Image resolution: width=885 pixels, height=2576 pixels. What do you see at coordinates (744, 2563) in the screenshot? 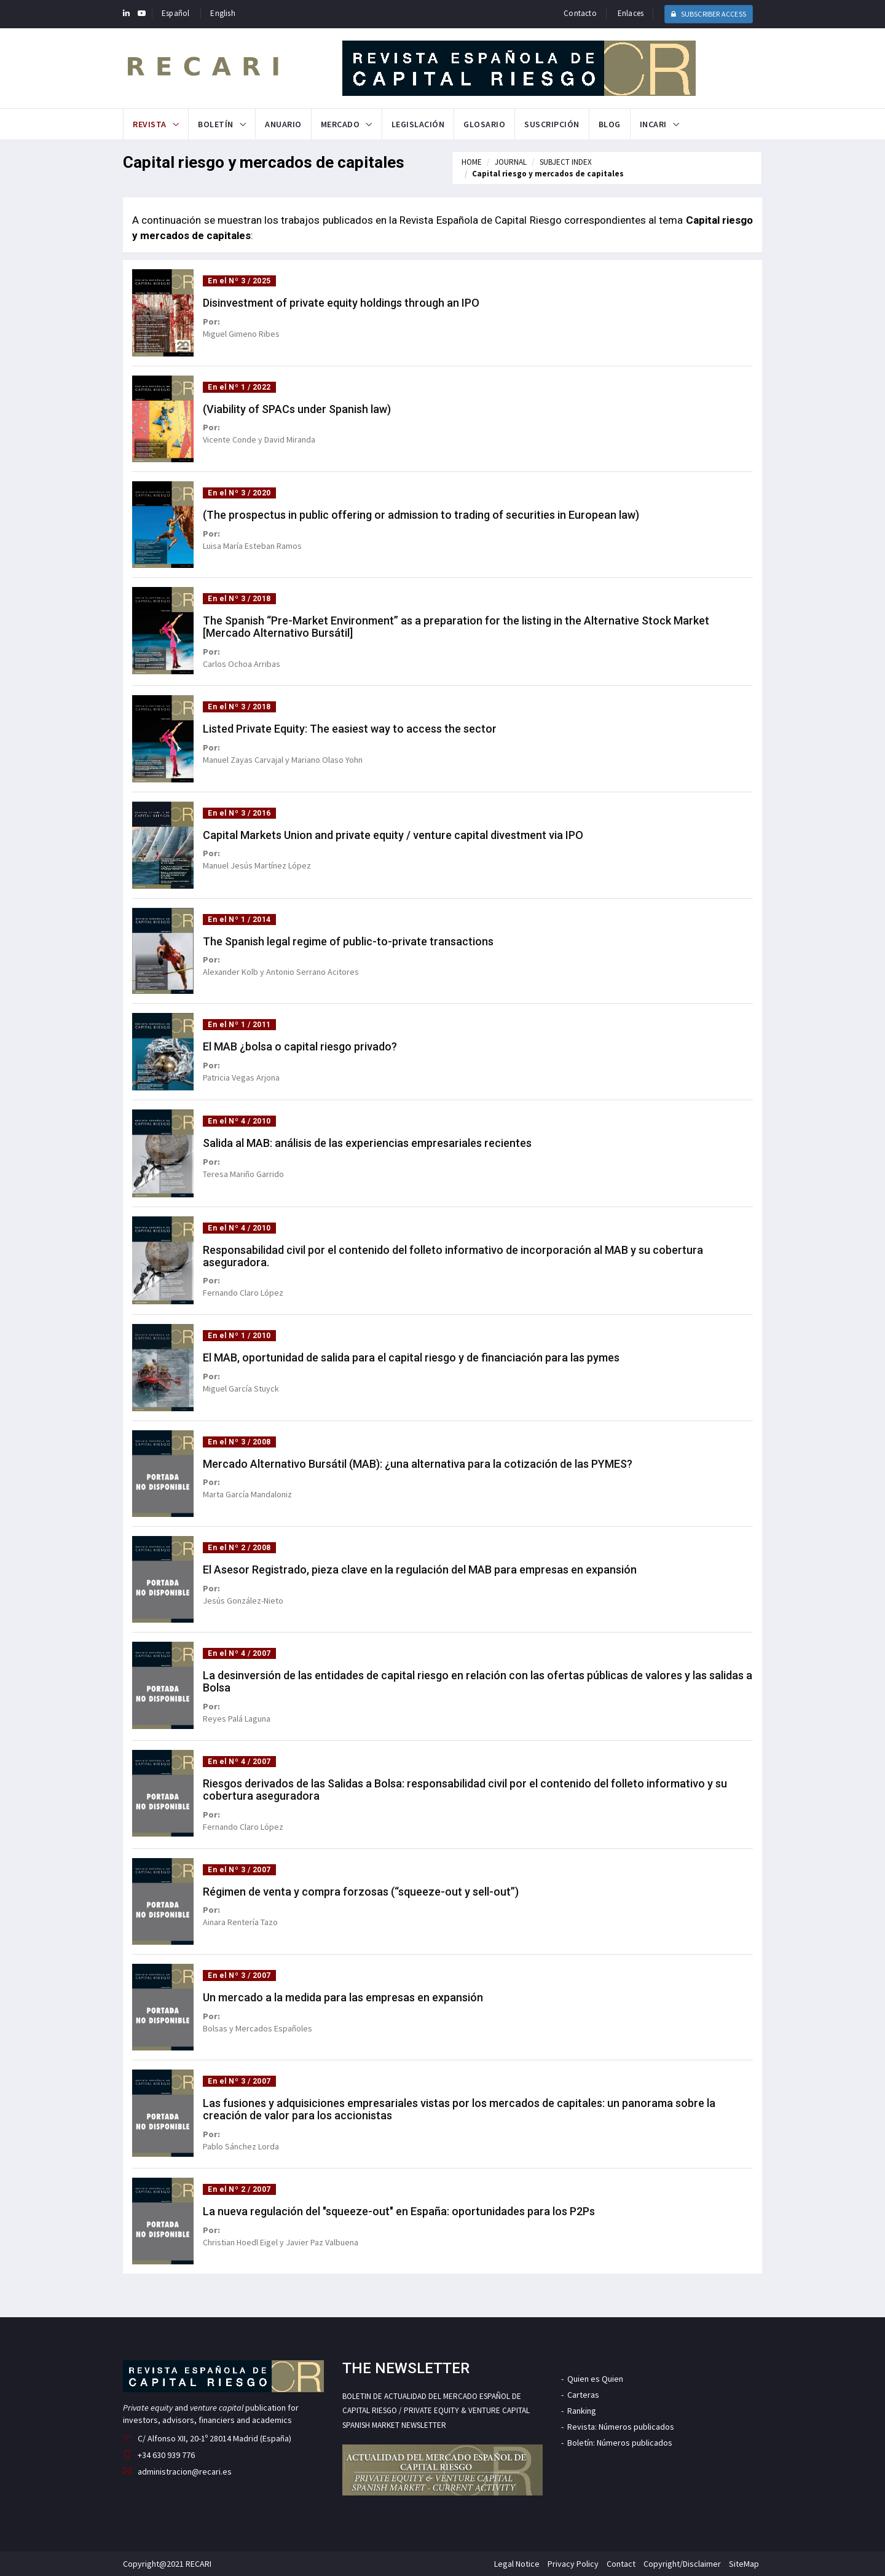
I see `SiteMap` at bounding box center [744, 2563].